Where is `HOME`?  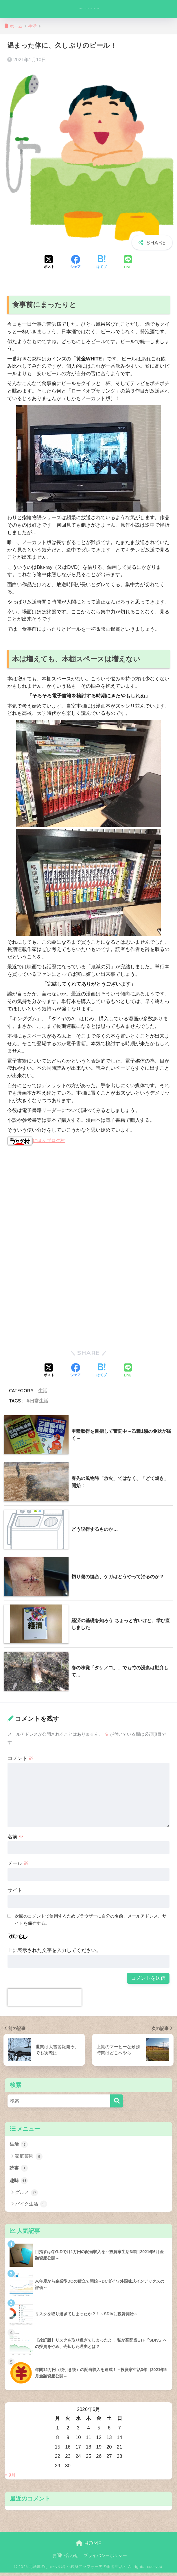 HOME is located at coordinates (89, 2547).